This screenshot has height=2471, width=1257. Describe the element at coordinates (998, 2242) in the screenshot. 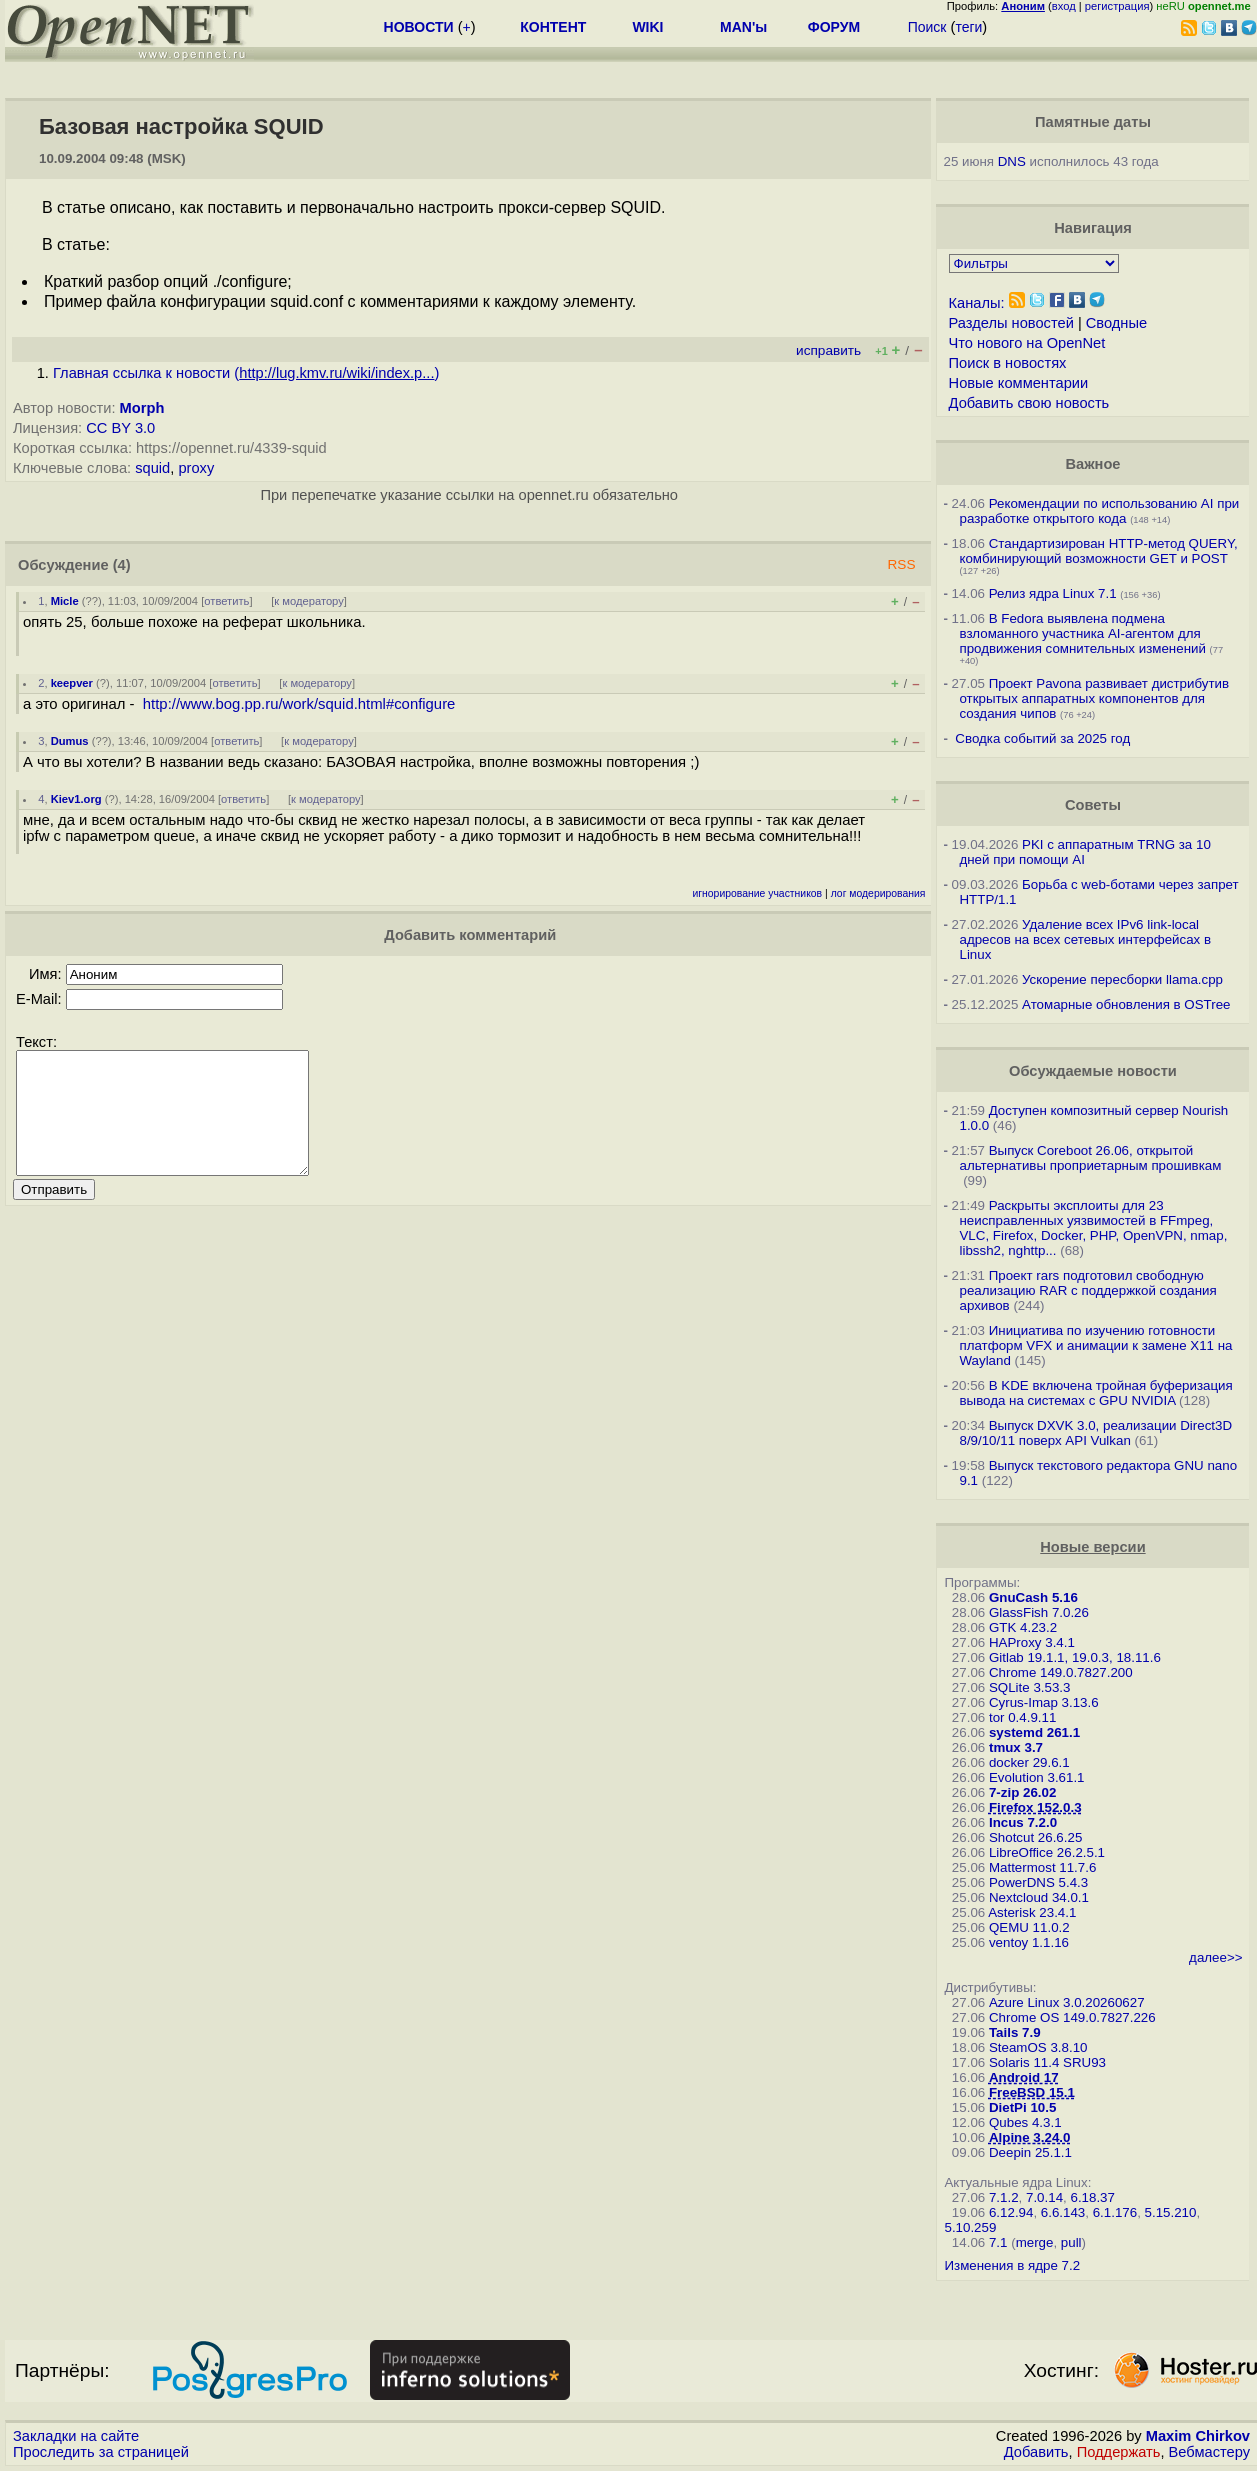

I see `7.1` at that location.